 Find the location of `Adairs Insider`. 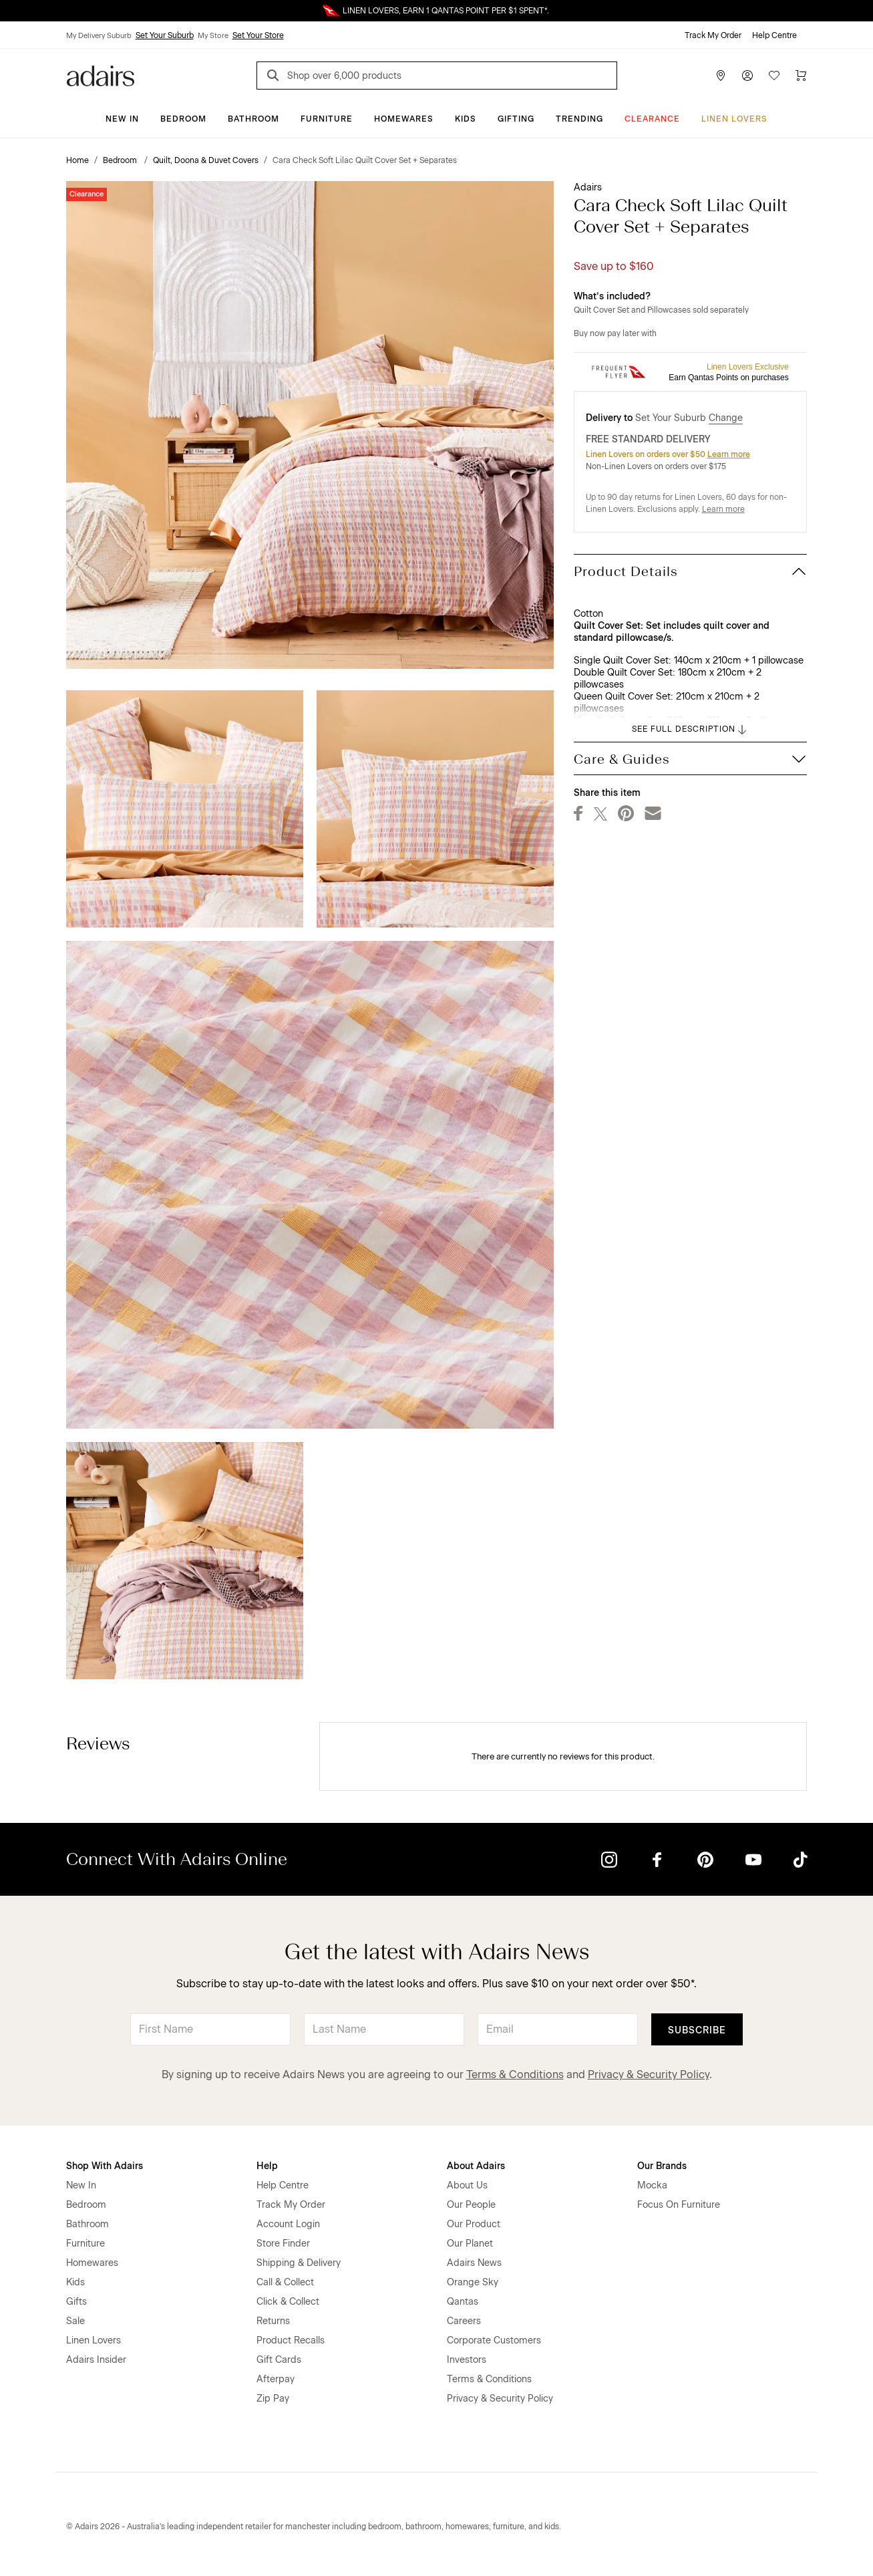

Adairs Insider is located at coordinates (96, 2360).